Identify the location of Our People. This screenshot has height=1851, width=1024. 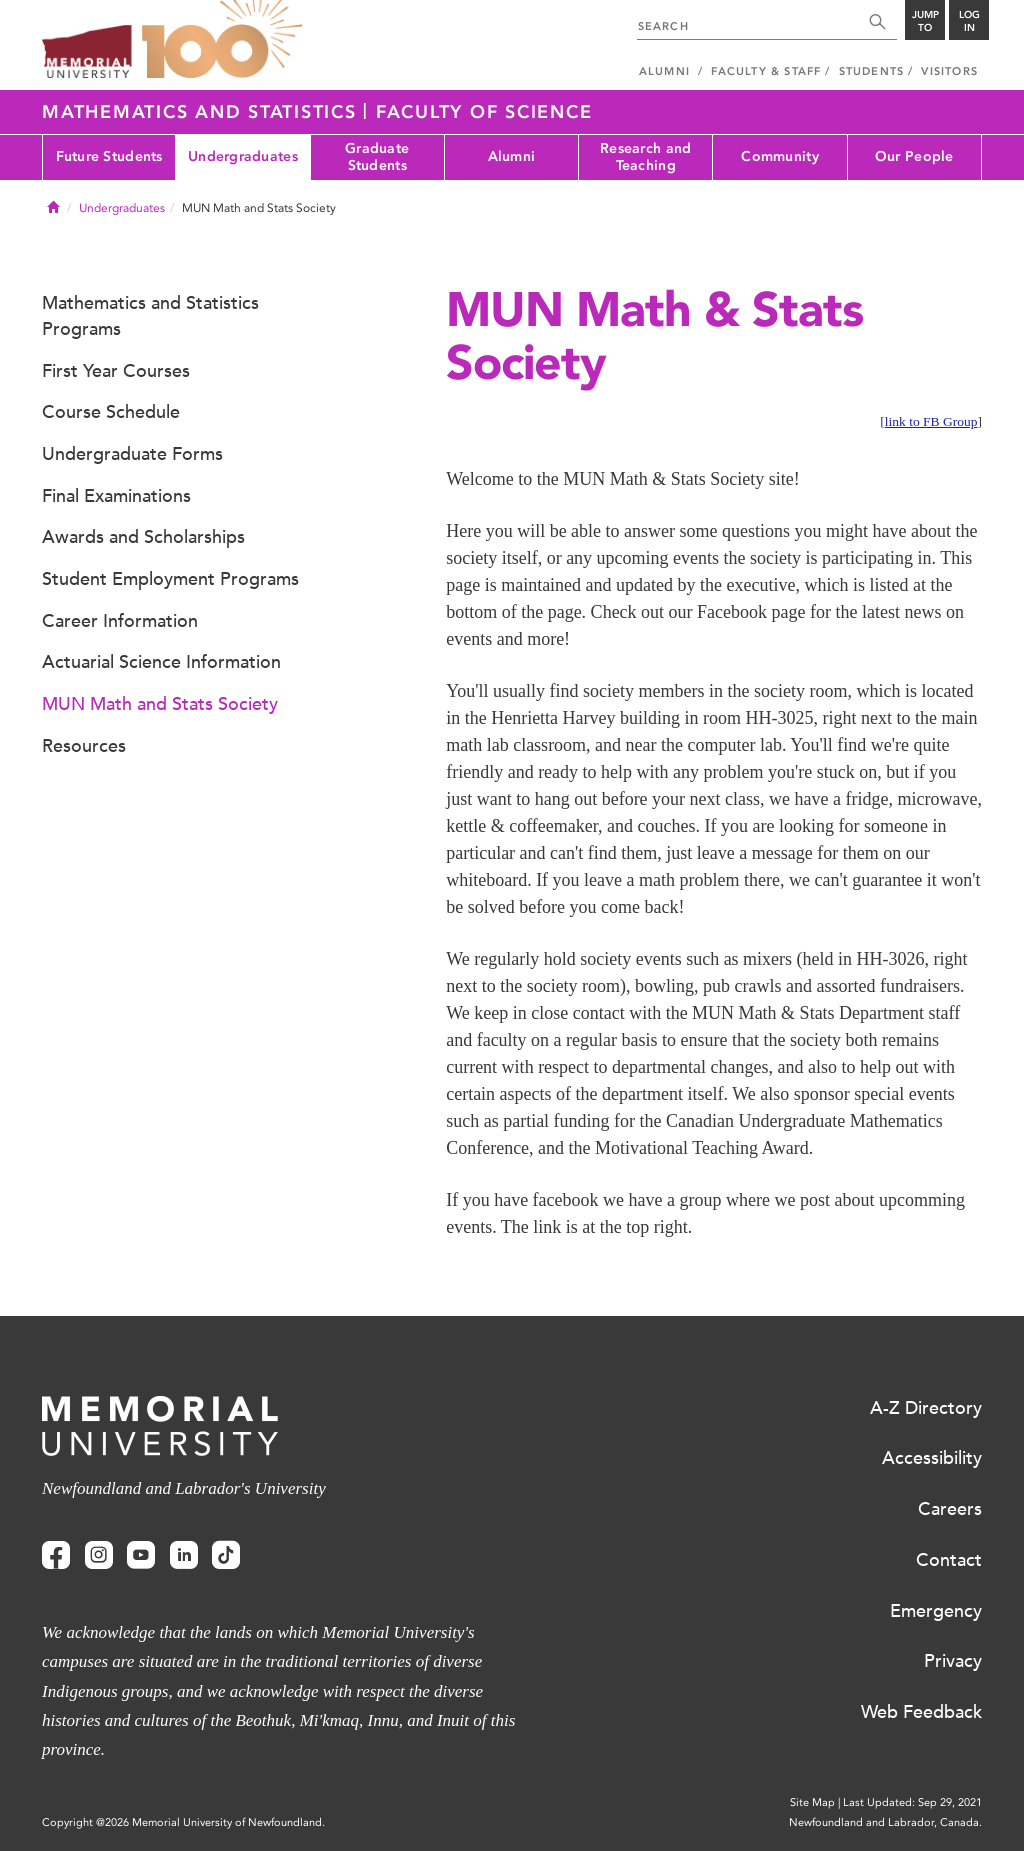
(914, 156).